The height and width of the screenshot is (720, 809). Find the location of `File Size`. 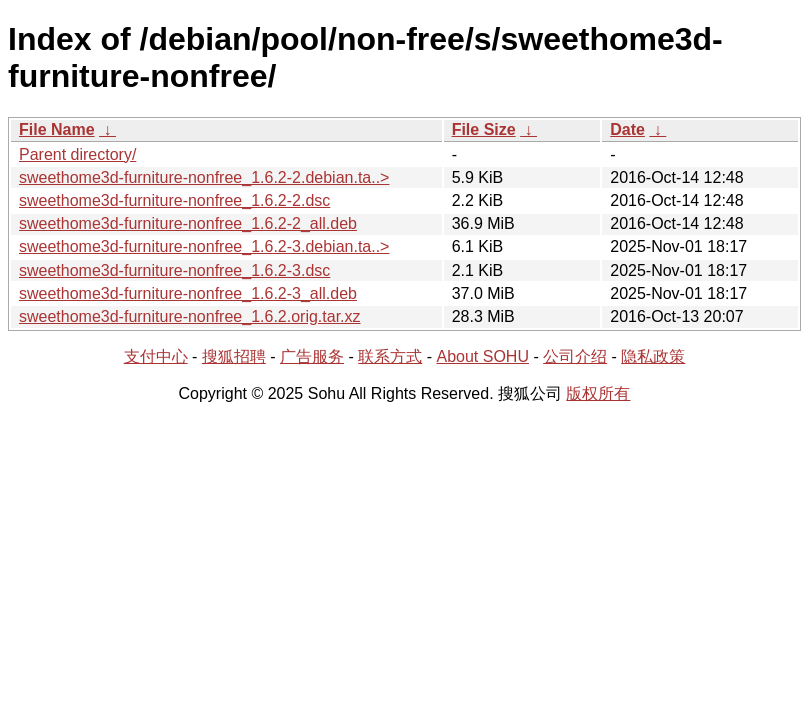

File Size is located at coordinates (484, 129).